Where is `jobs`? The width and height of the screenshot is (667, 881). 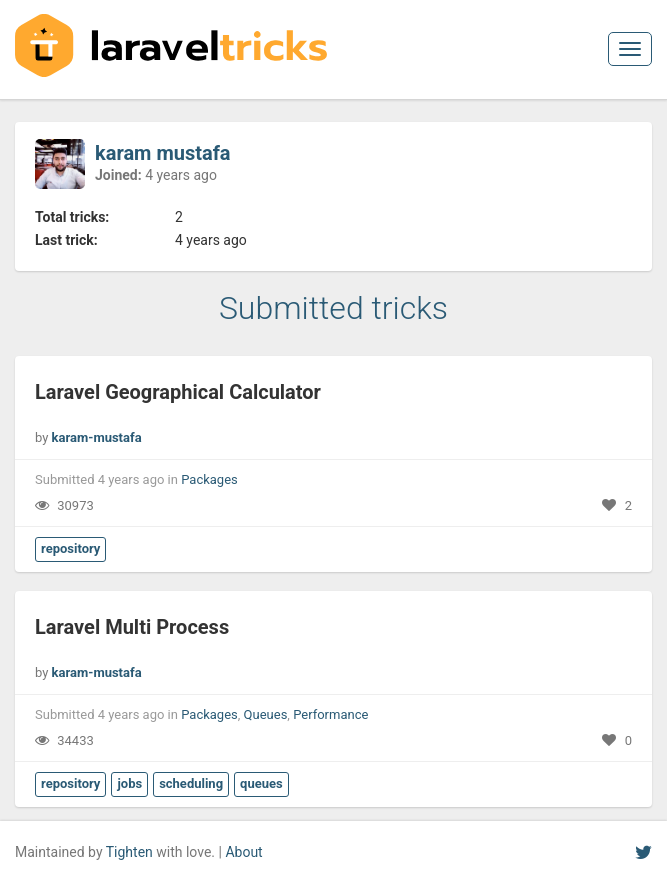
jobs is located at coordinates (129, 783).